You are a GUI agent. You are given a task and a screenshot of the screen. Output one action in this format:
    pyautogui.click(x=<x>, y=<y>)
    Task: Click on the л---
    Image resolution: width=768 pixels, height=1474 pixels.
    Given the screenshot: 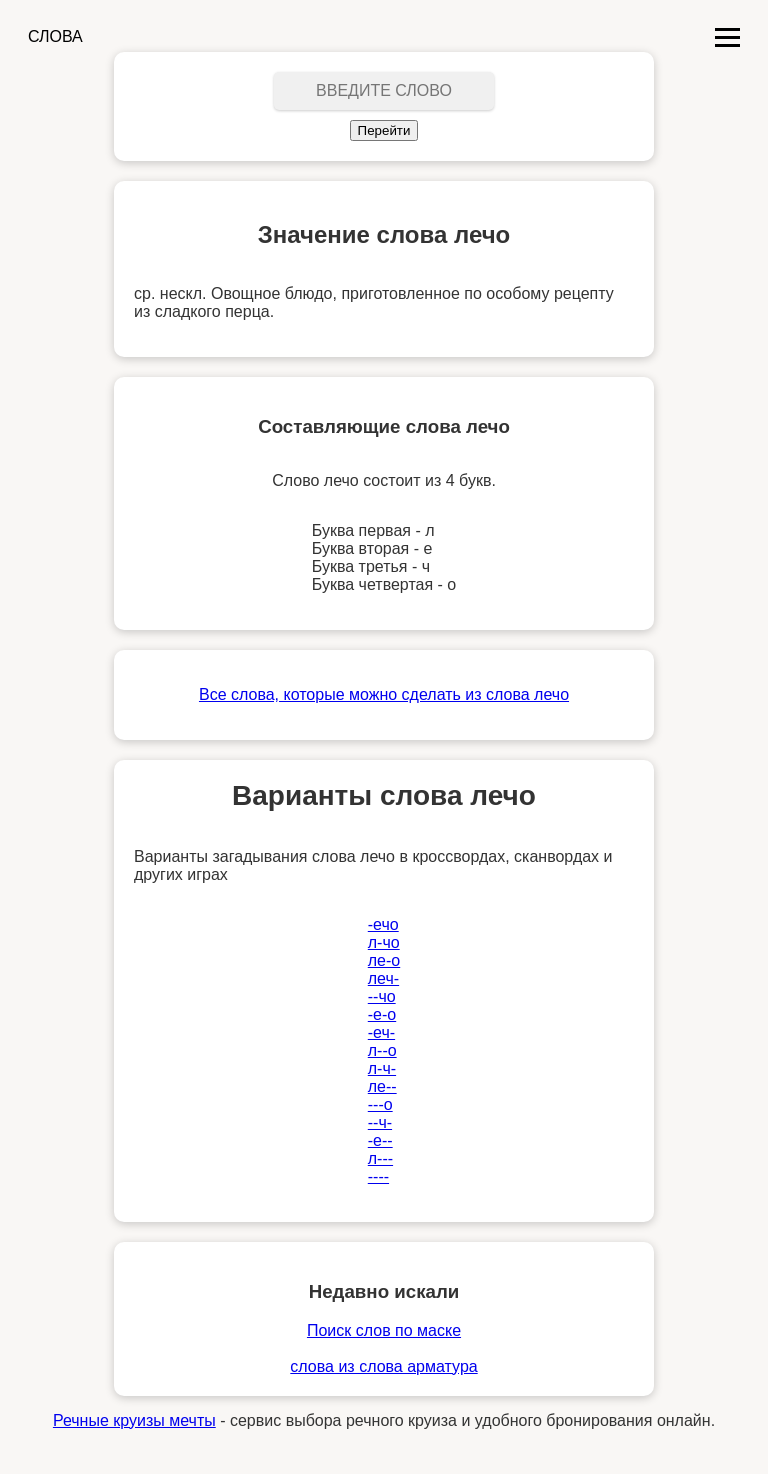 What is the action you would take?
    pyautogui.click(x=380, y=1158)
    